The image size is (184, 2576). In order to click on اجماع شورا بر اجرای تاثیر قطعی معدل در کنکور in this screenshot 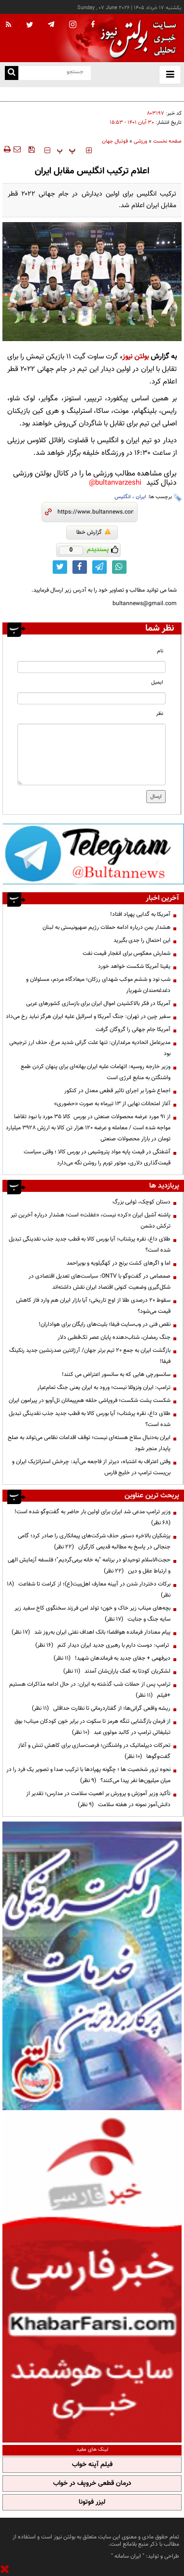, I will do `click(117, 1090)`.